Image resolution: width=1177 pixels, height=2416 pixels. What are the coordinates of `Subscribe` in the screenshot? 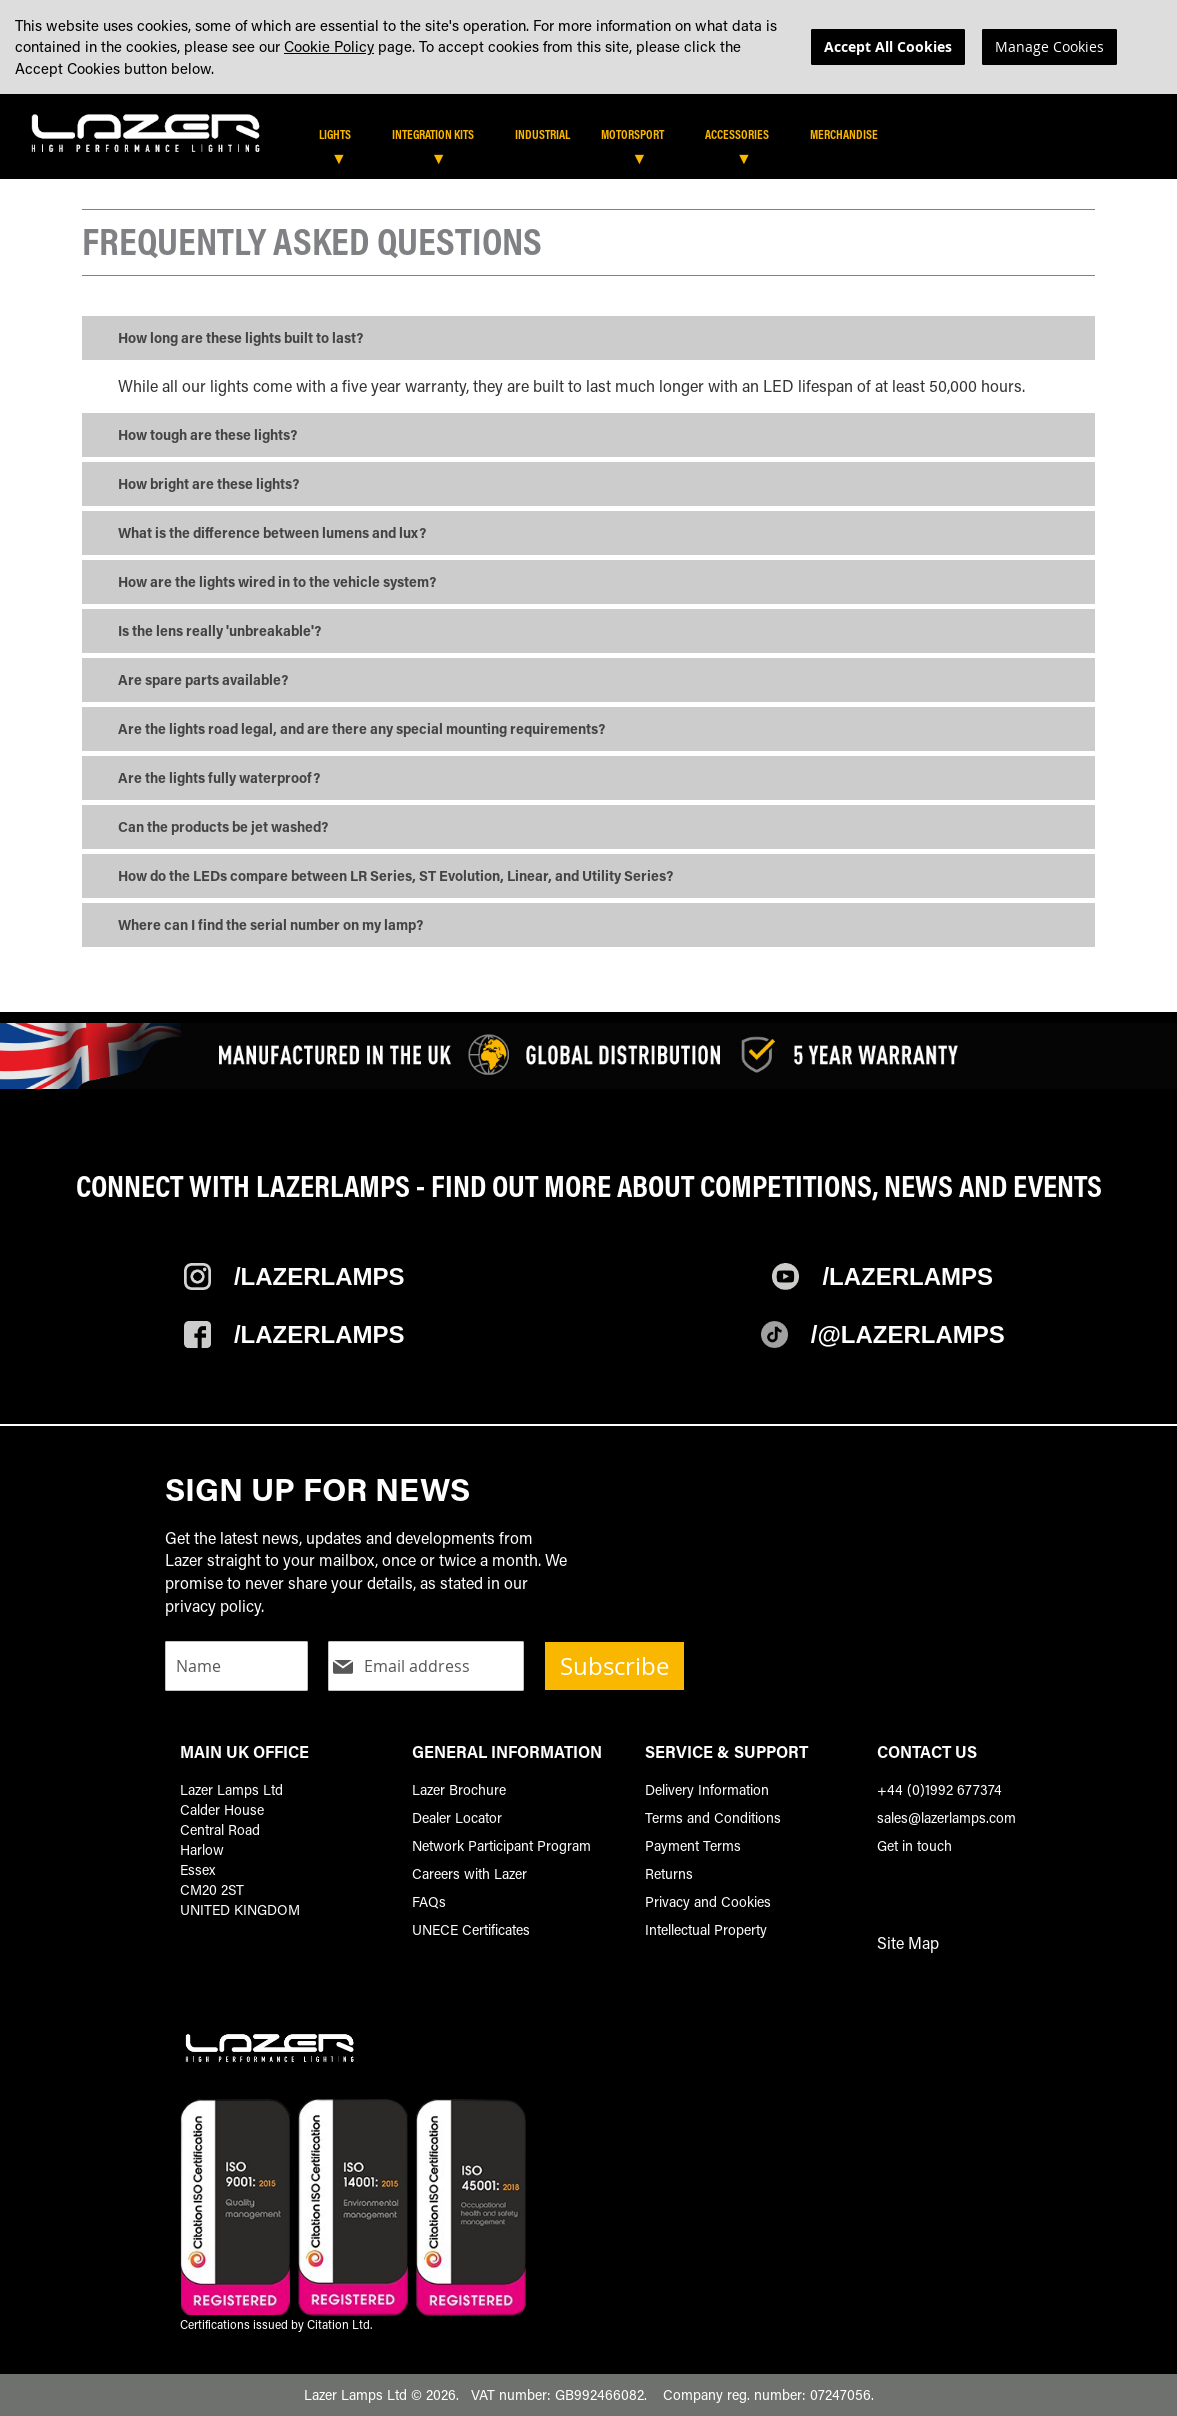 It's located at (614, 1666).